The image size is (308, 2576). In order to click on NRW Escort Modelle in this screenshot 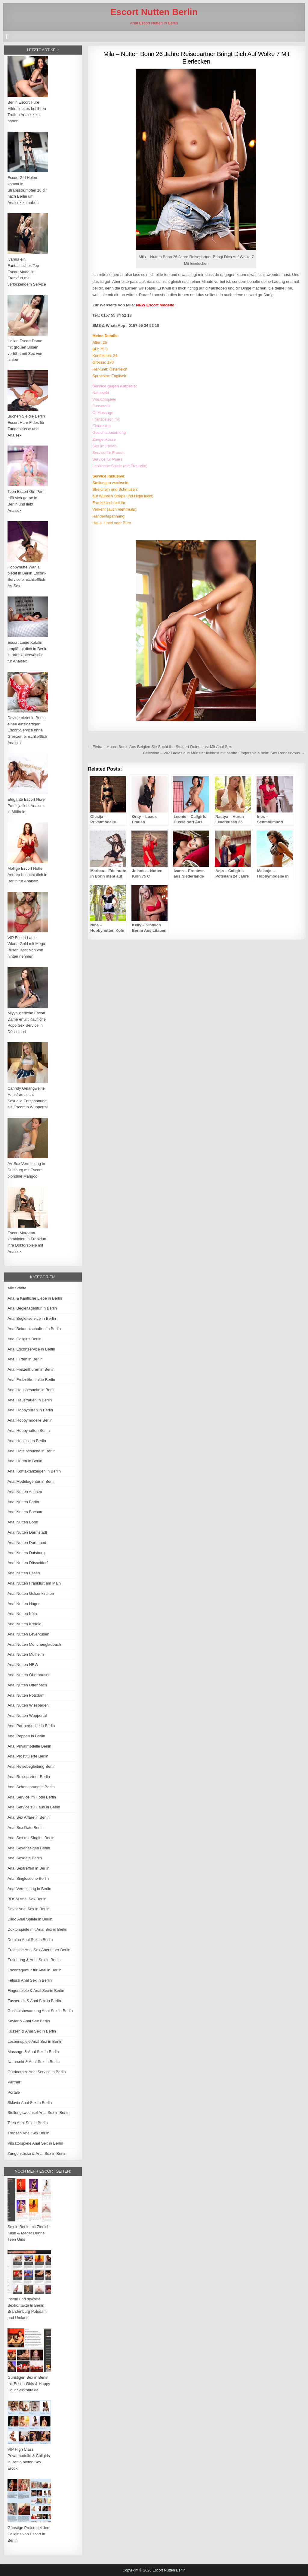, I will do `click(155, 305)`.